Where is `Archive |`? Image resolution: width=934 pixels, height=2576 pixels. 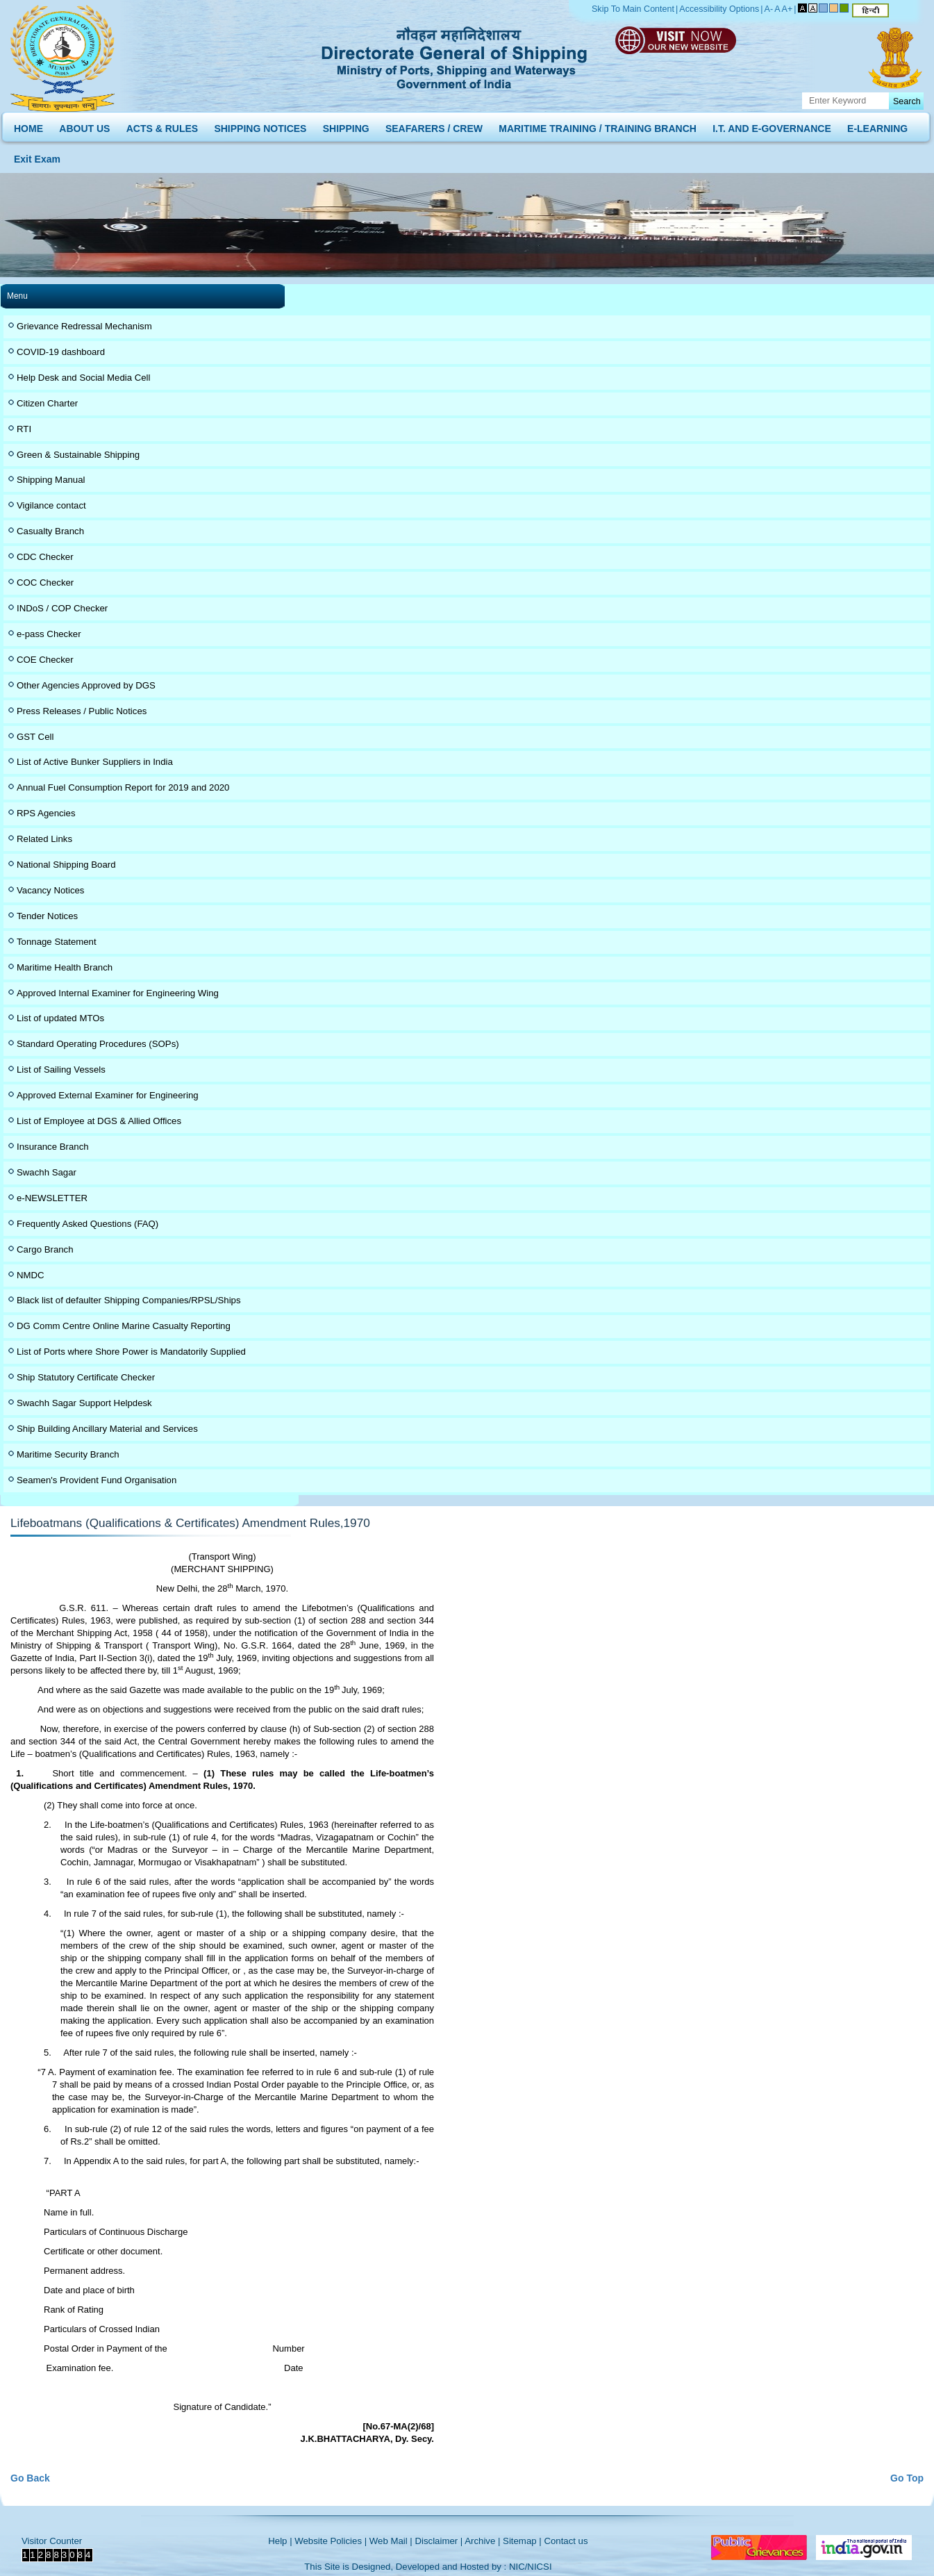
Archive | is located at coordinates (482, 2541).